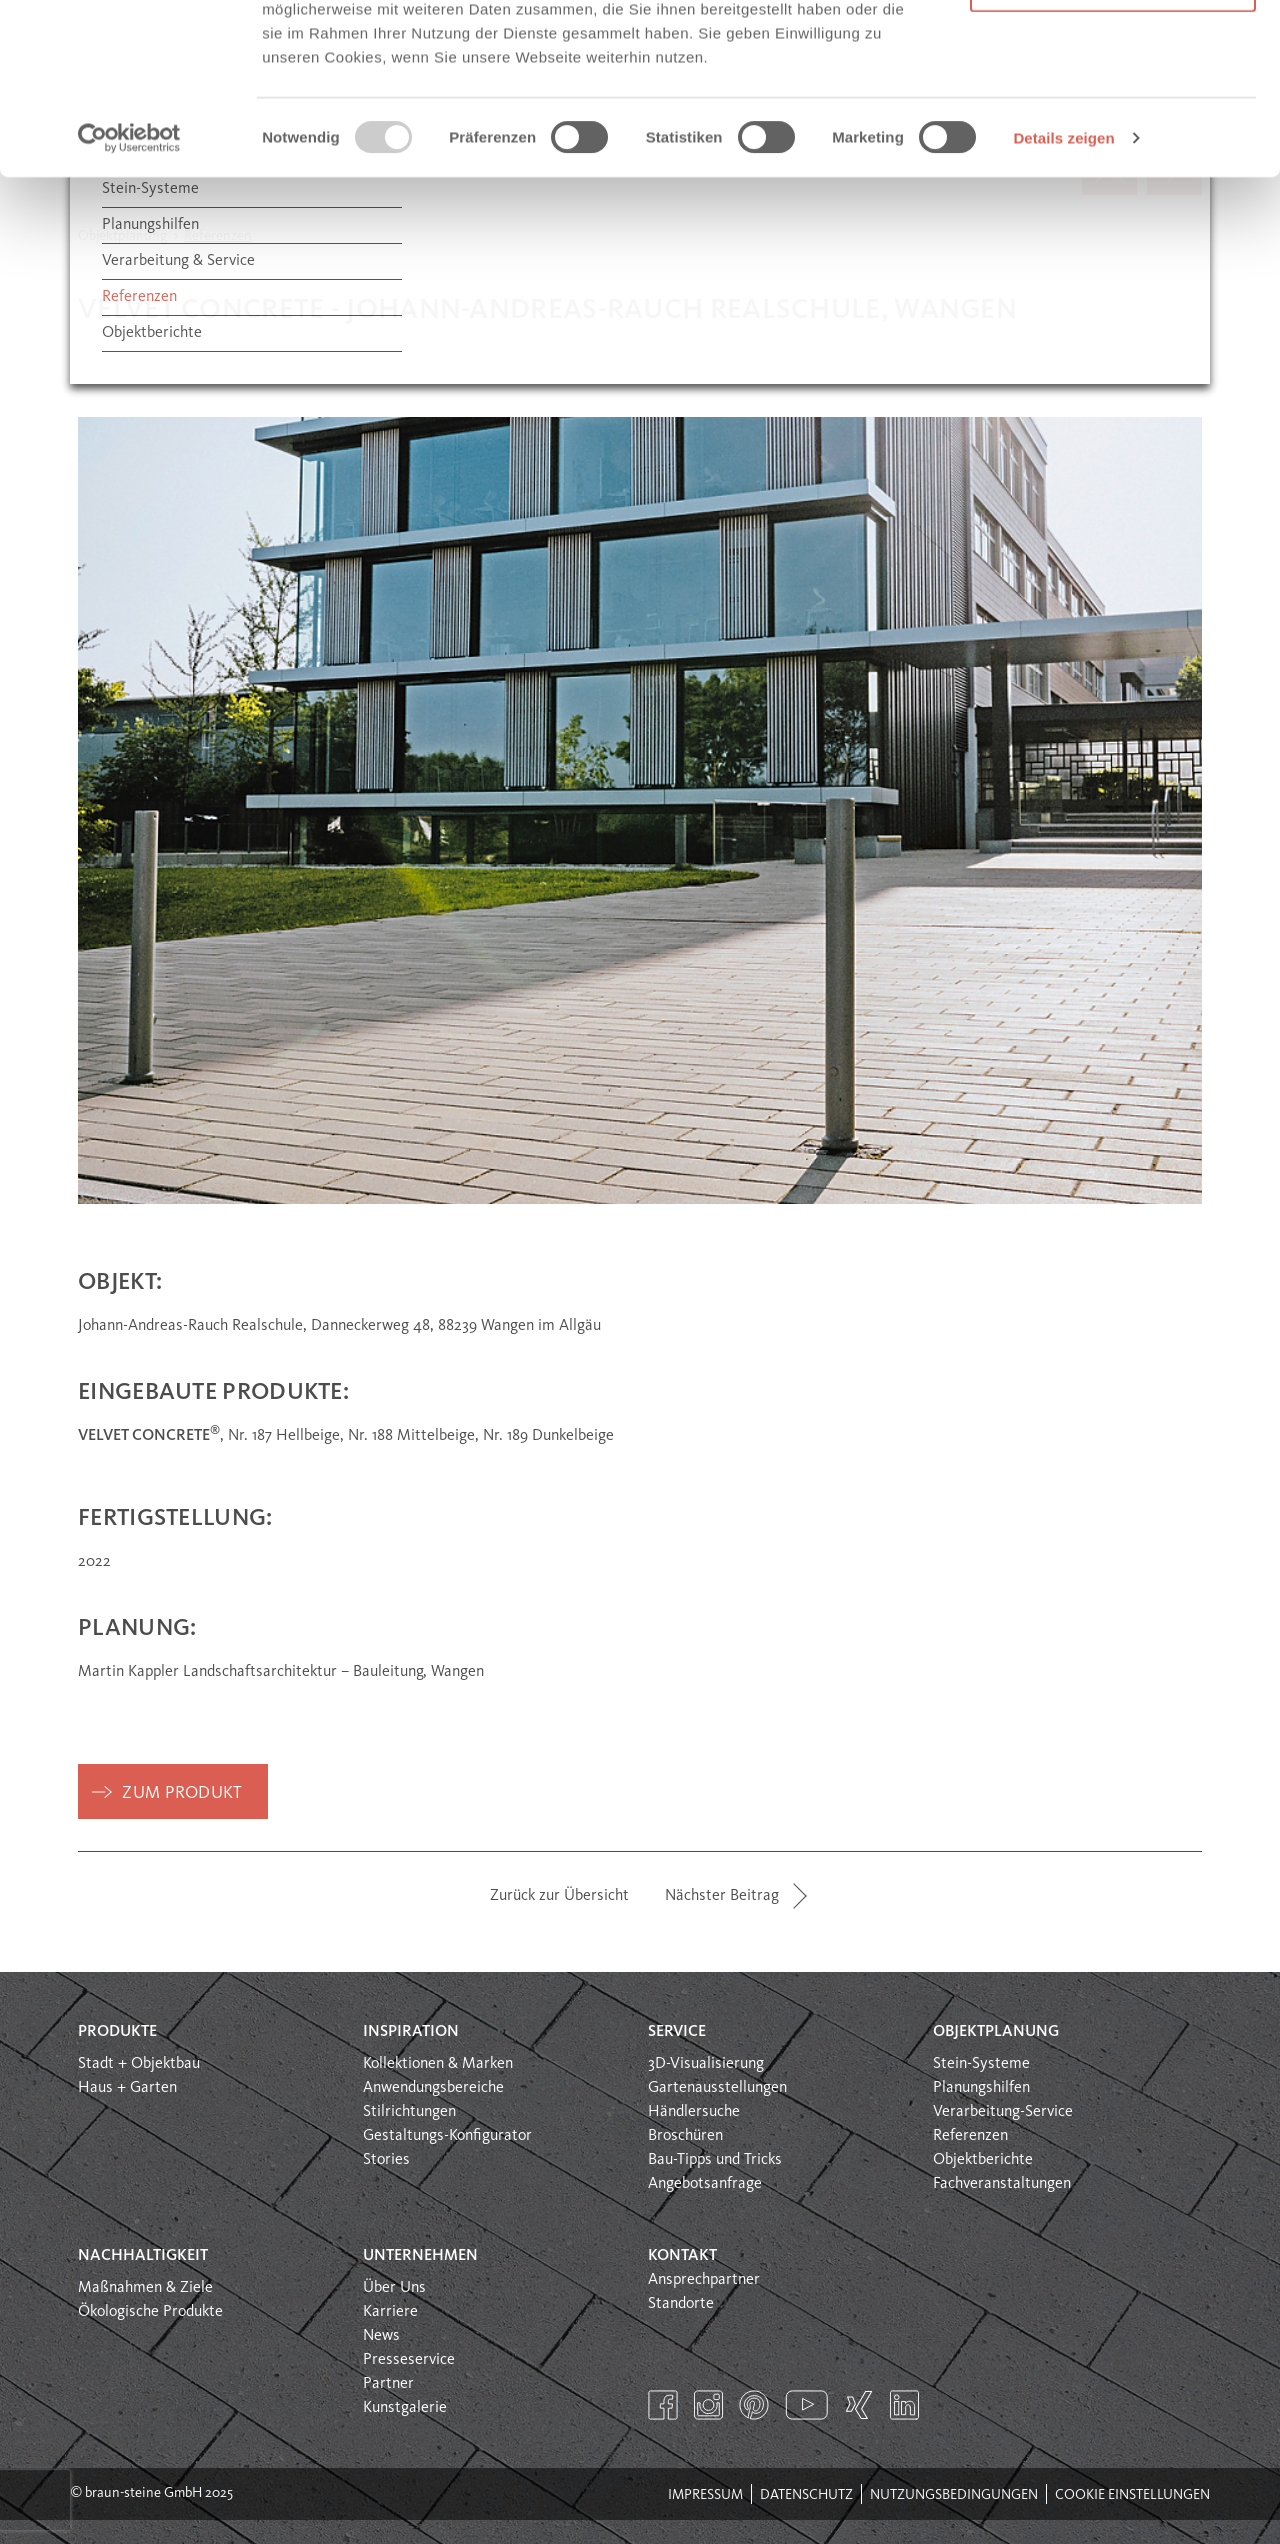  Describe the element at coordinates (447, 2136) in the screenshot. I see `Gestaltungs-Konfigurator` at that location.